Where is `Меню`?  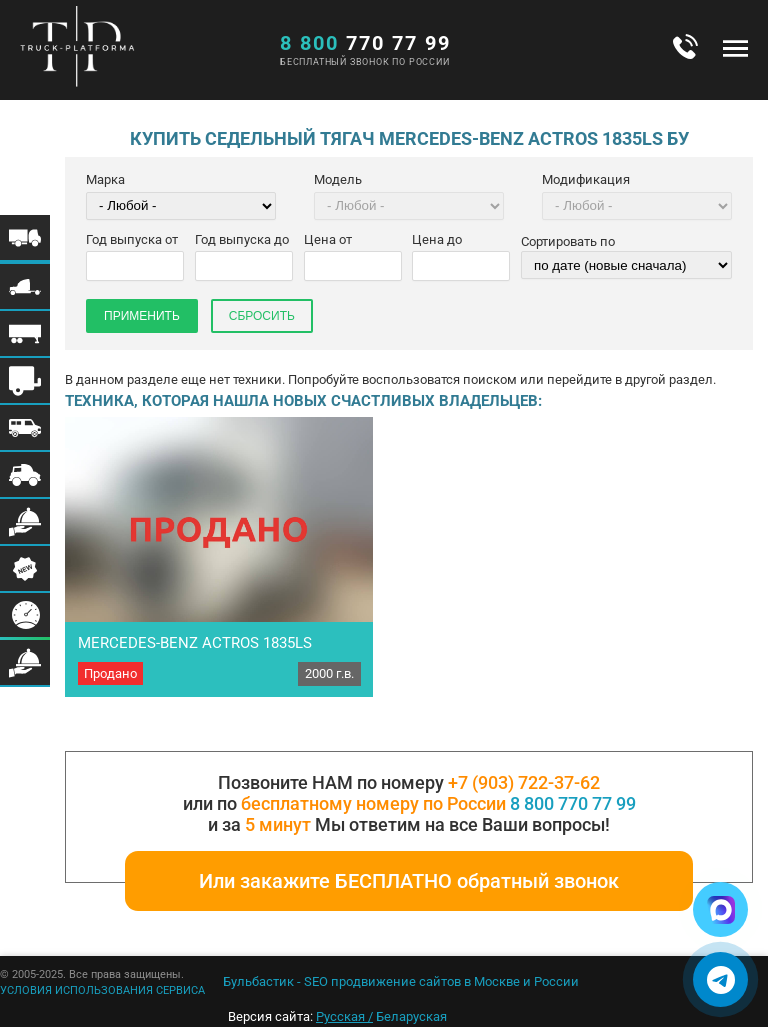
Меню is located at coordinates (735, 48).